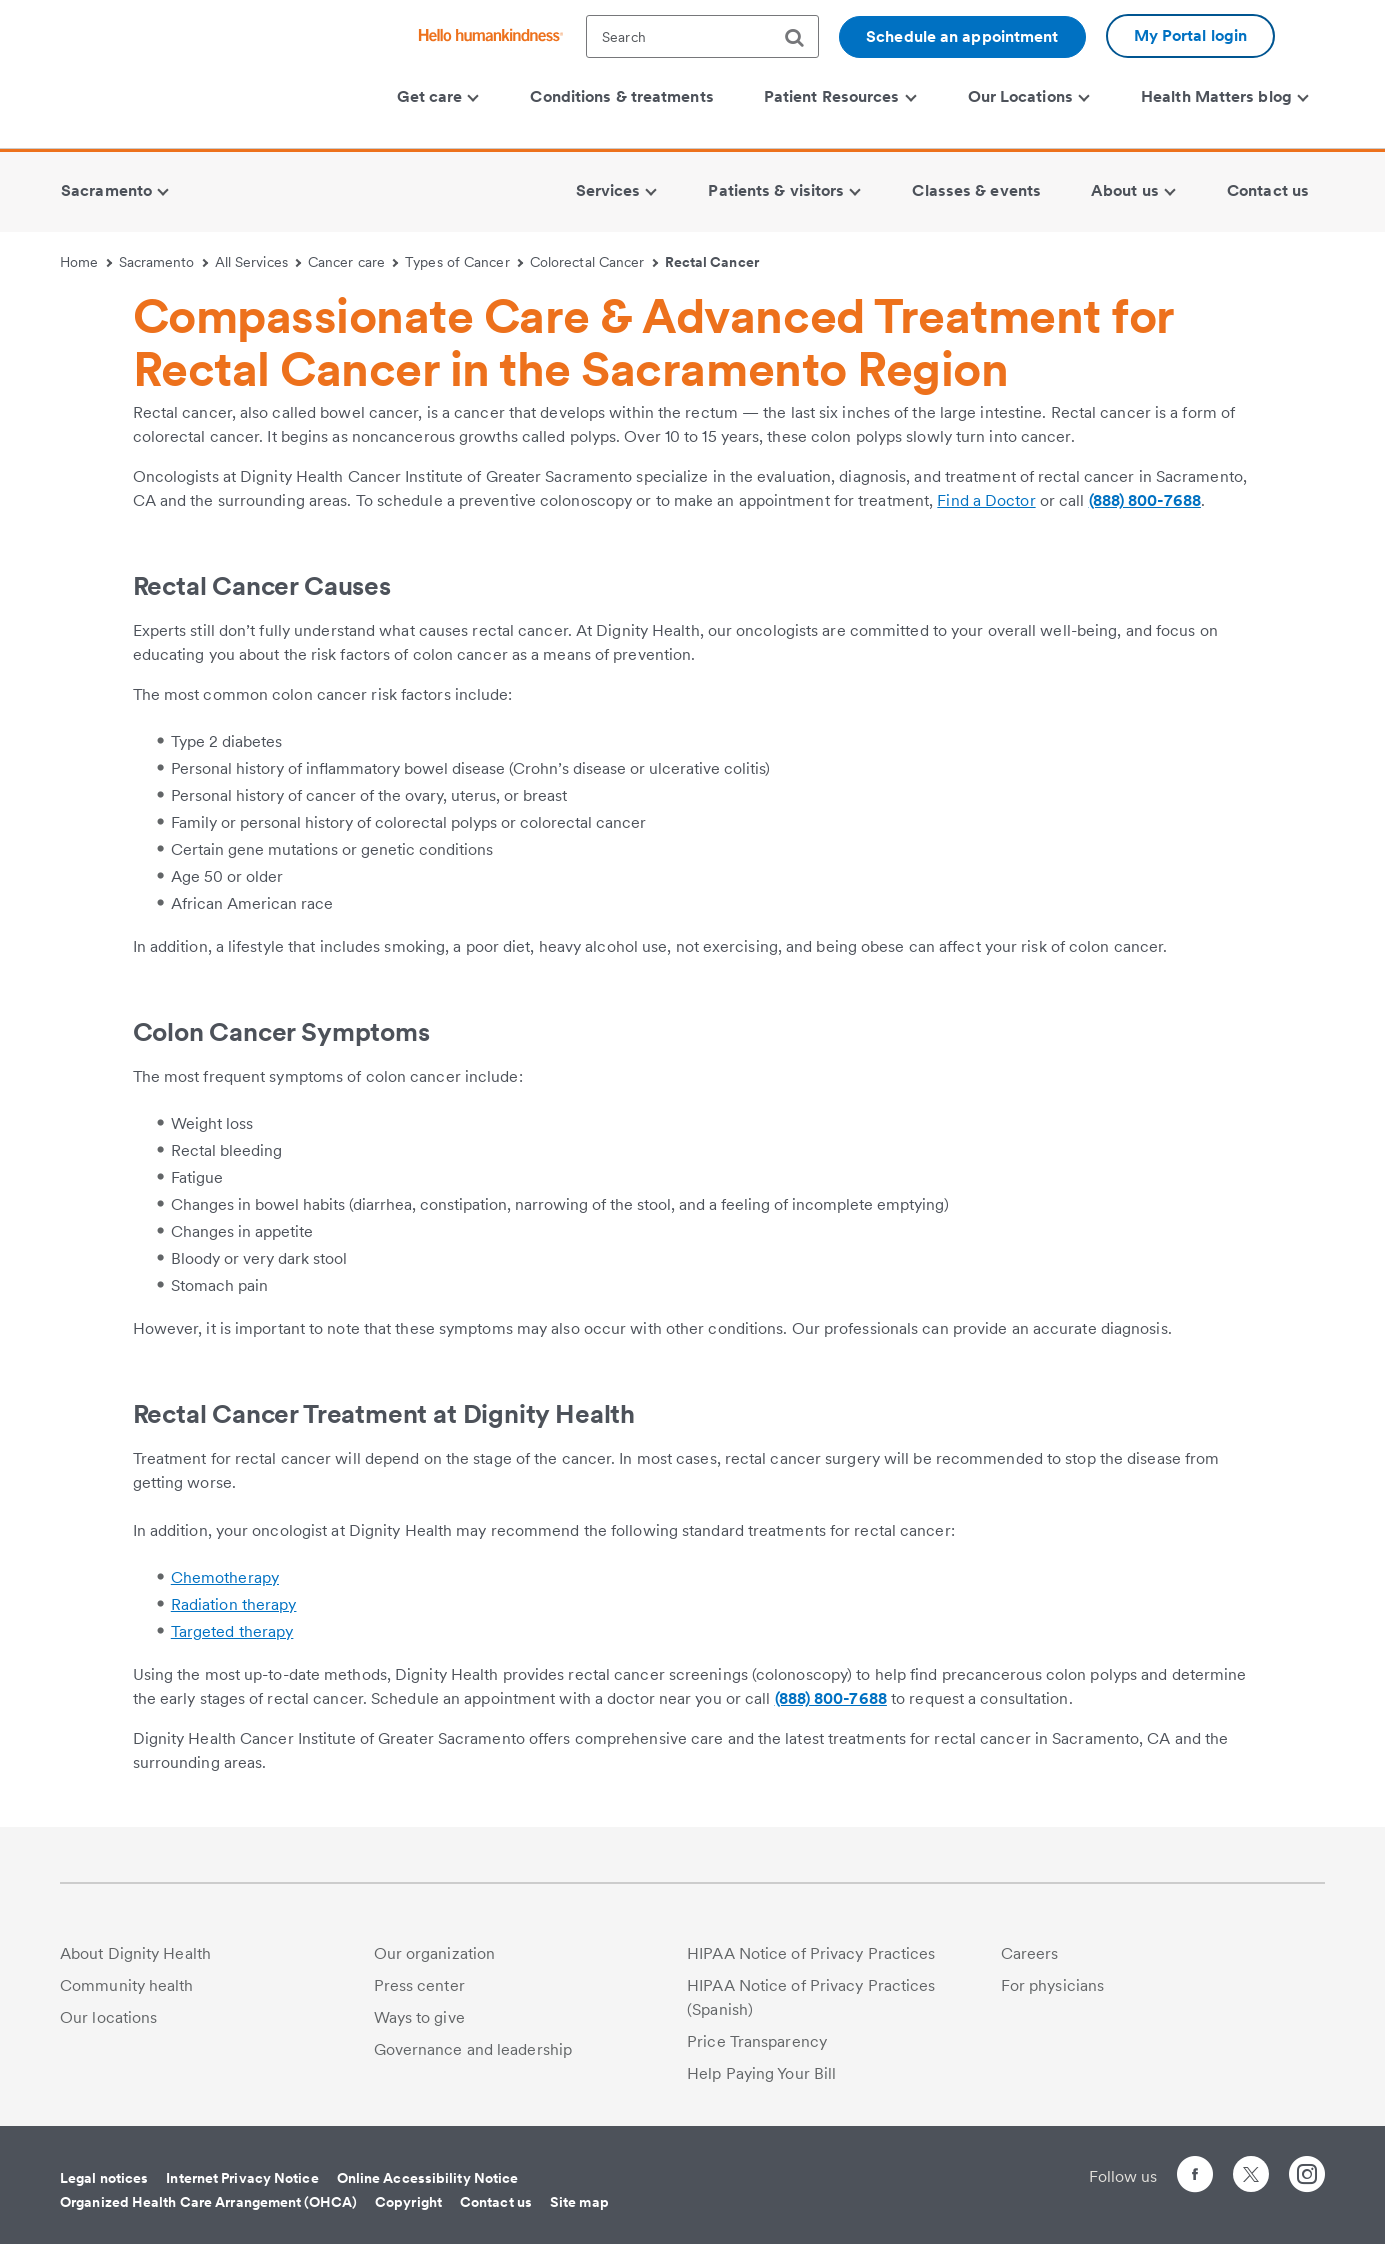  I want to click on Legal notices, so click(104, 2178).